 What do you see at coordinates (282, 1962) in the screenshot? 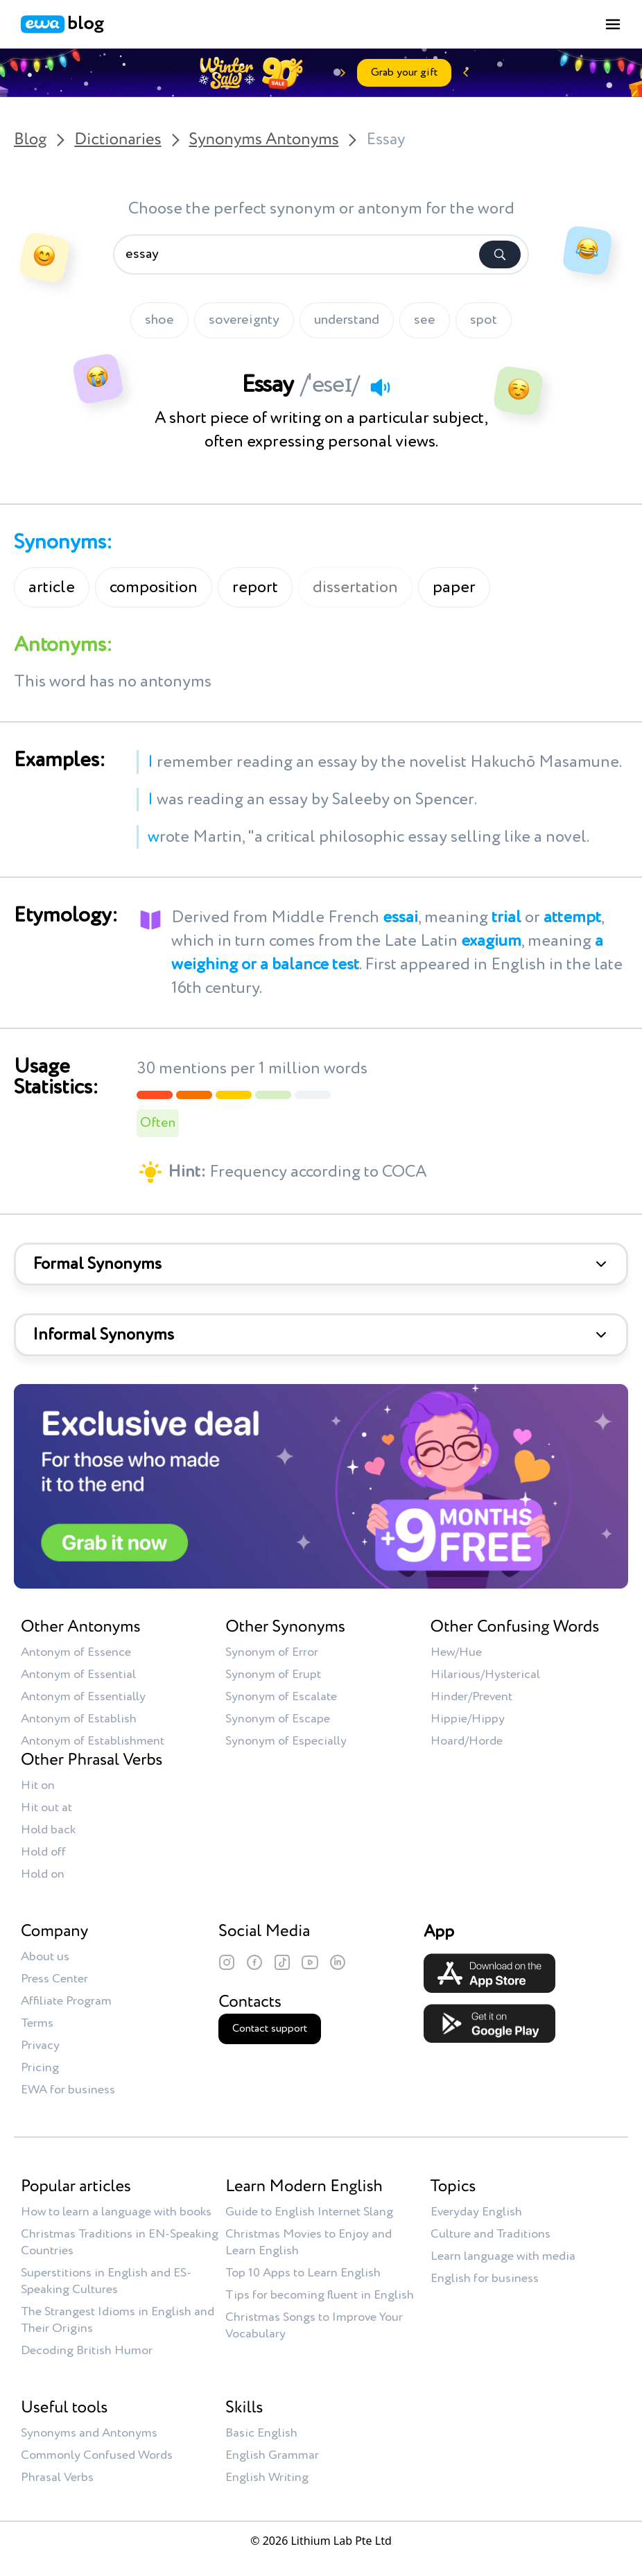
I see `[TikTok]` at bounding box center [282, 1962].